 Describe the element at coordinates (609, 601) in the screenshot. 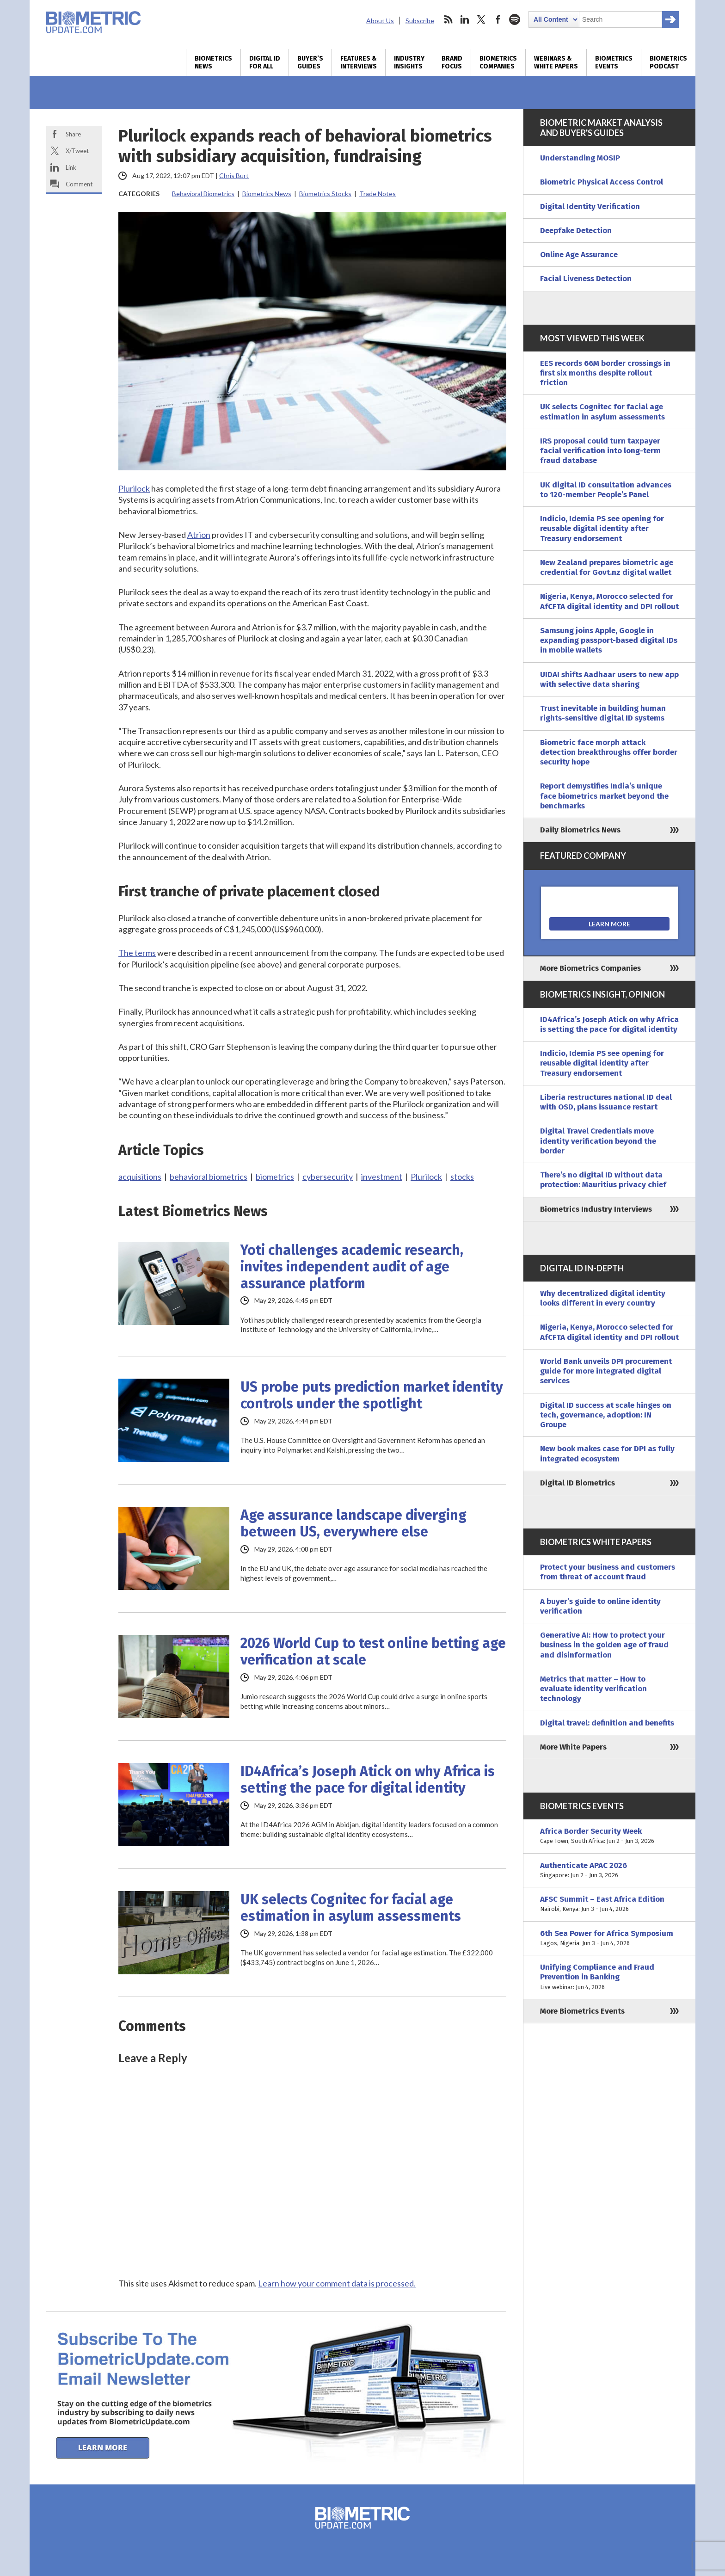

I see `Nigeria, Kenya, Morocco selected for AfCFTA digital identity and DPI rollout` at that location.